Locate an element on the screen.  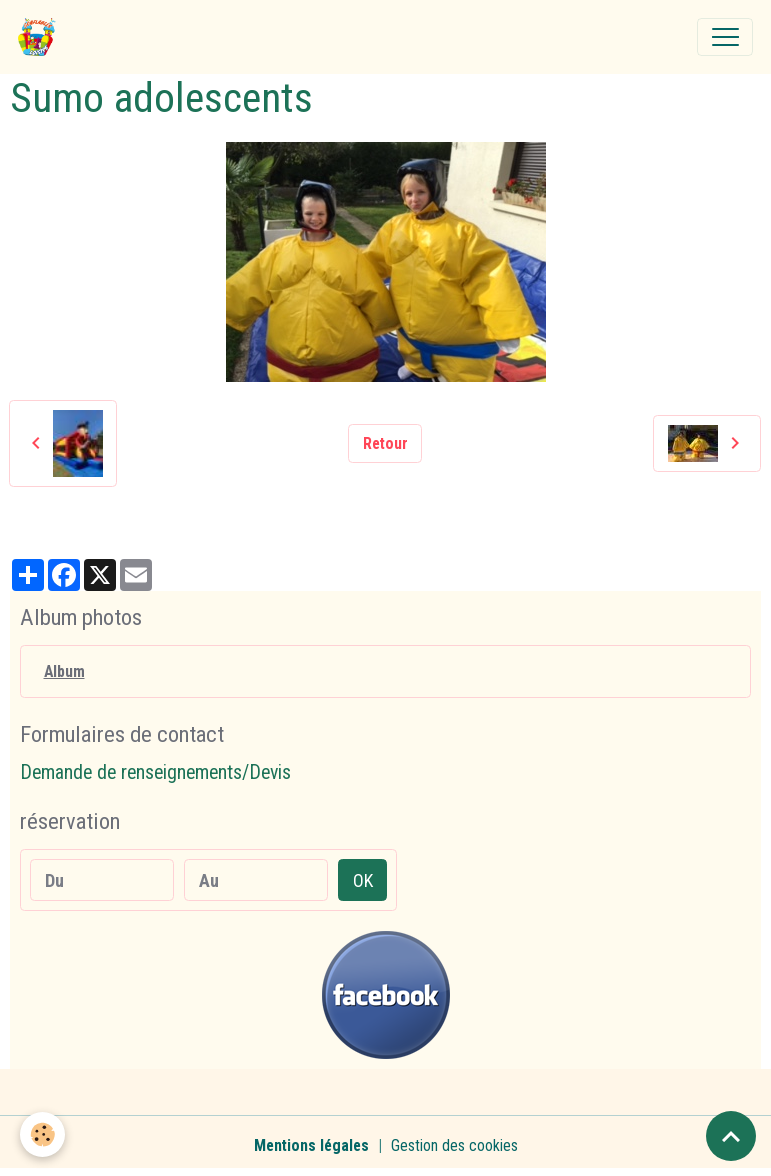
[brand] is located at coordinates (41, 37).